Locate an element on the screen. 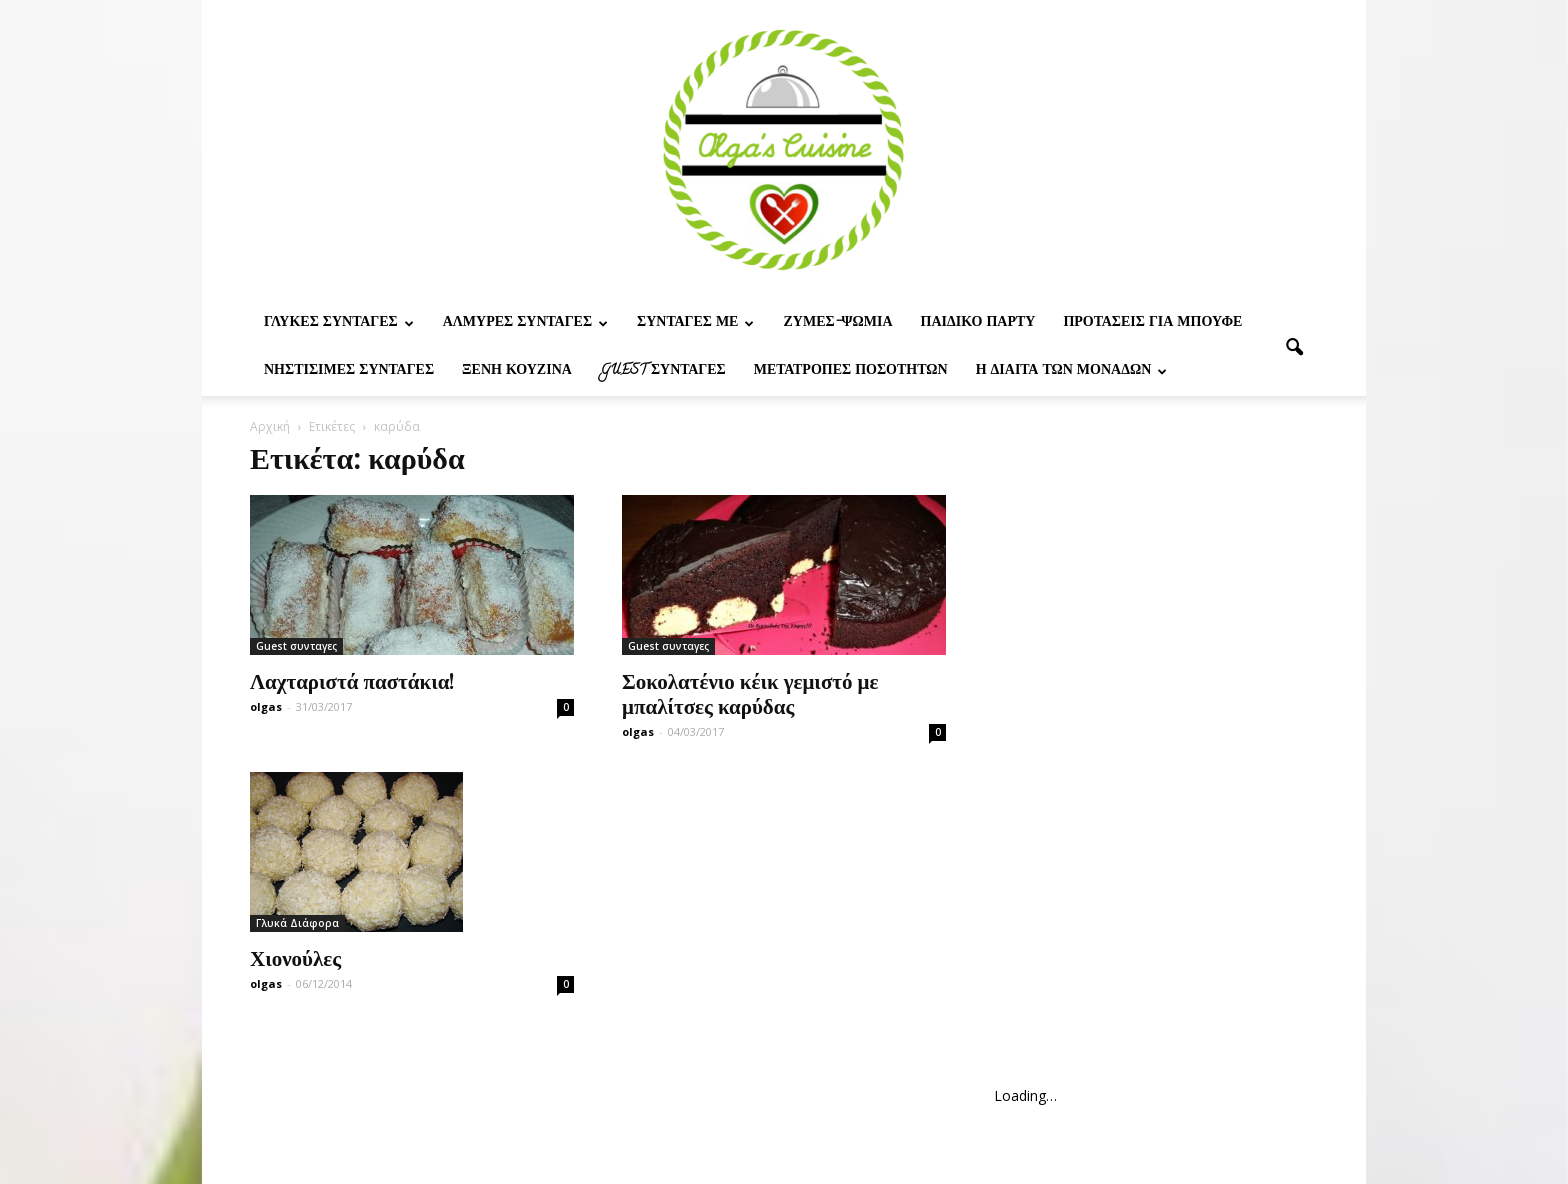 Image resolution: width=1568 pixels, height=1184 pixels. olgas is located at coordinates (266, 706).